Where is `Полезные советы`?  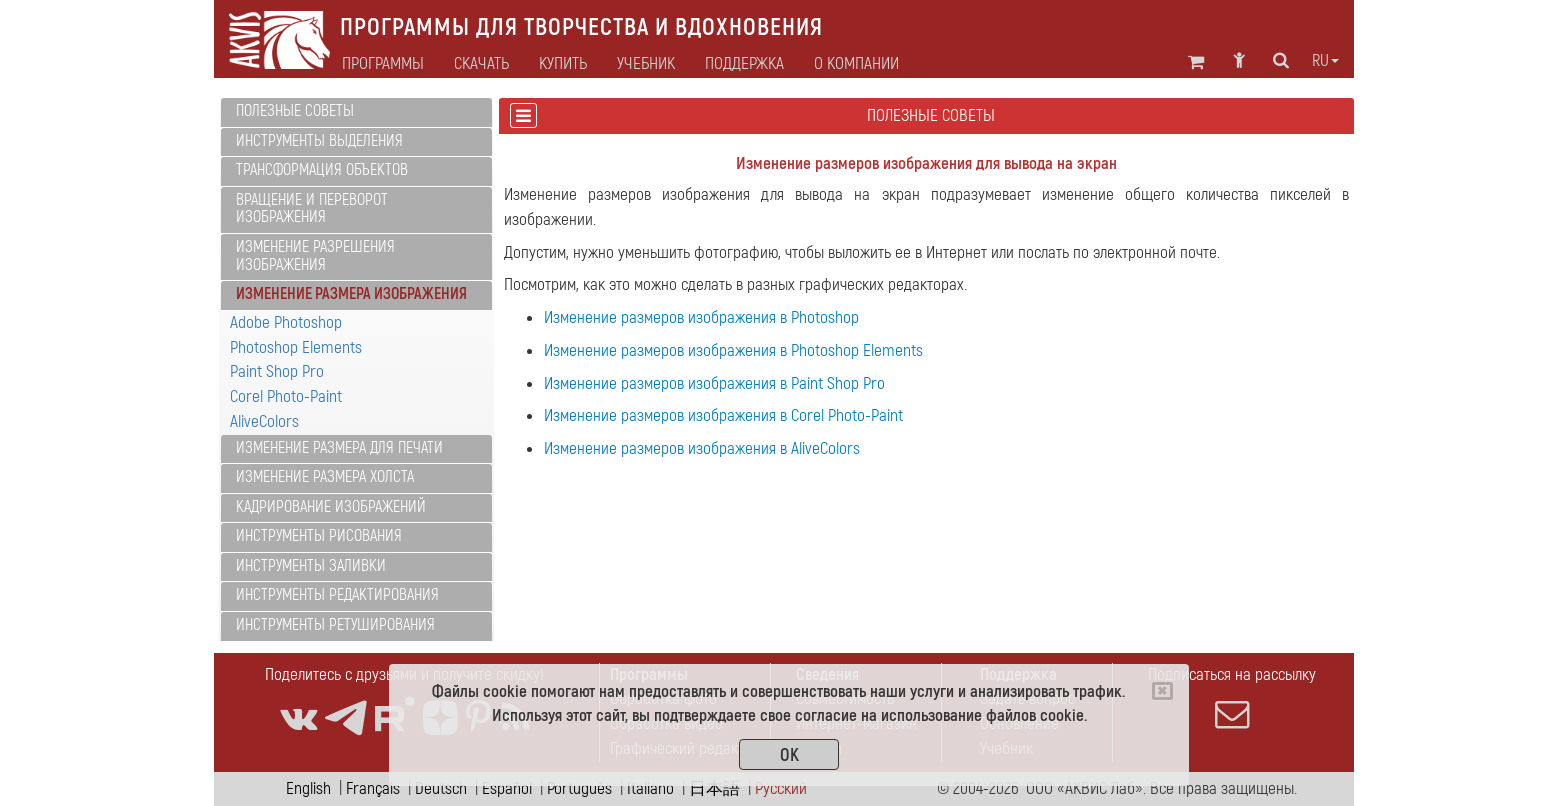 Полезные советы is located at coordinates (295, 111).